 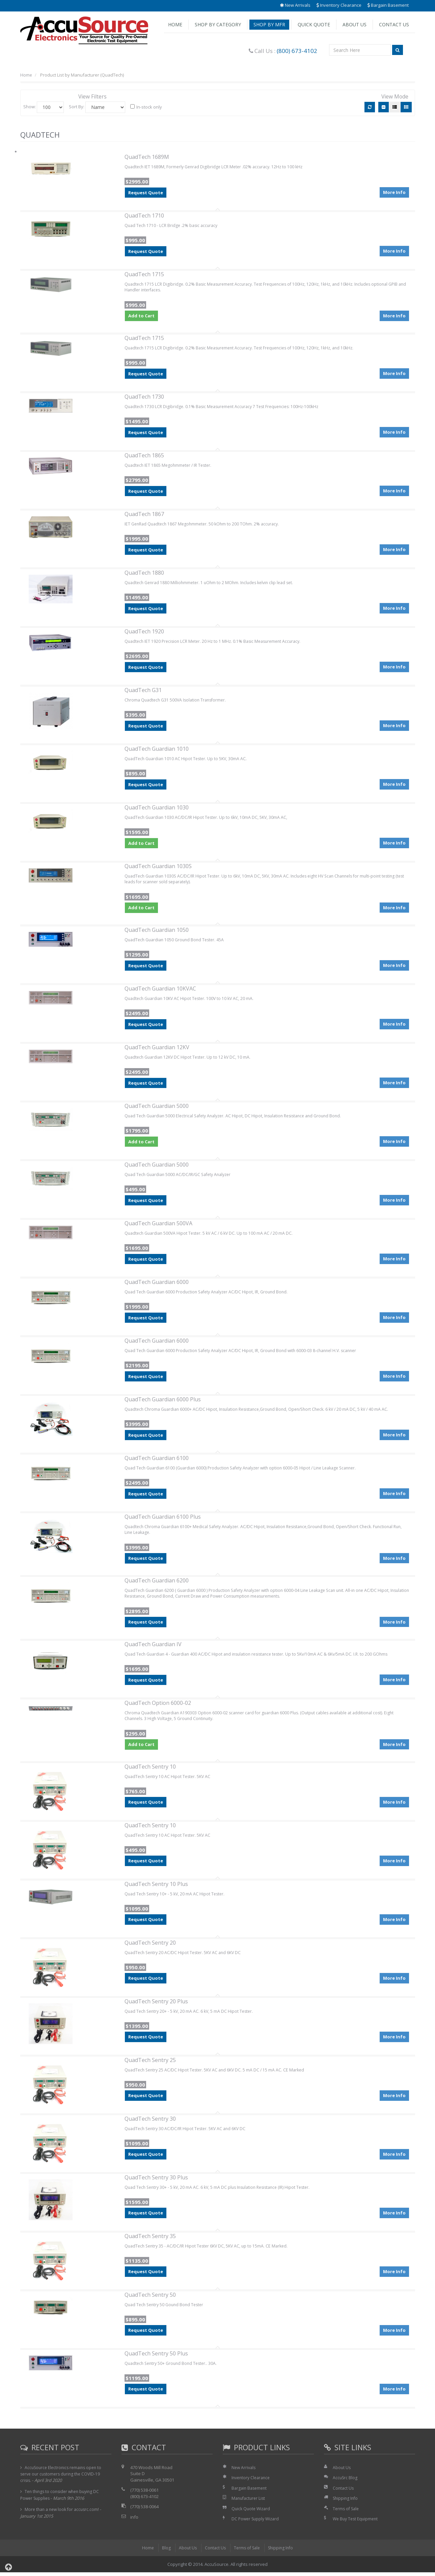 I want to click on QuadTech Guardian IV, so click(x=153, y=1647).